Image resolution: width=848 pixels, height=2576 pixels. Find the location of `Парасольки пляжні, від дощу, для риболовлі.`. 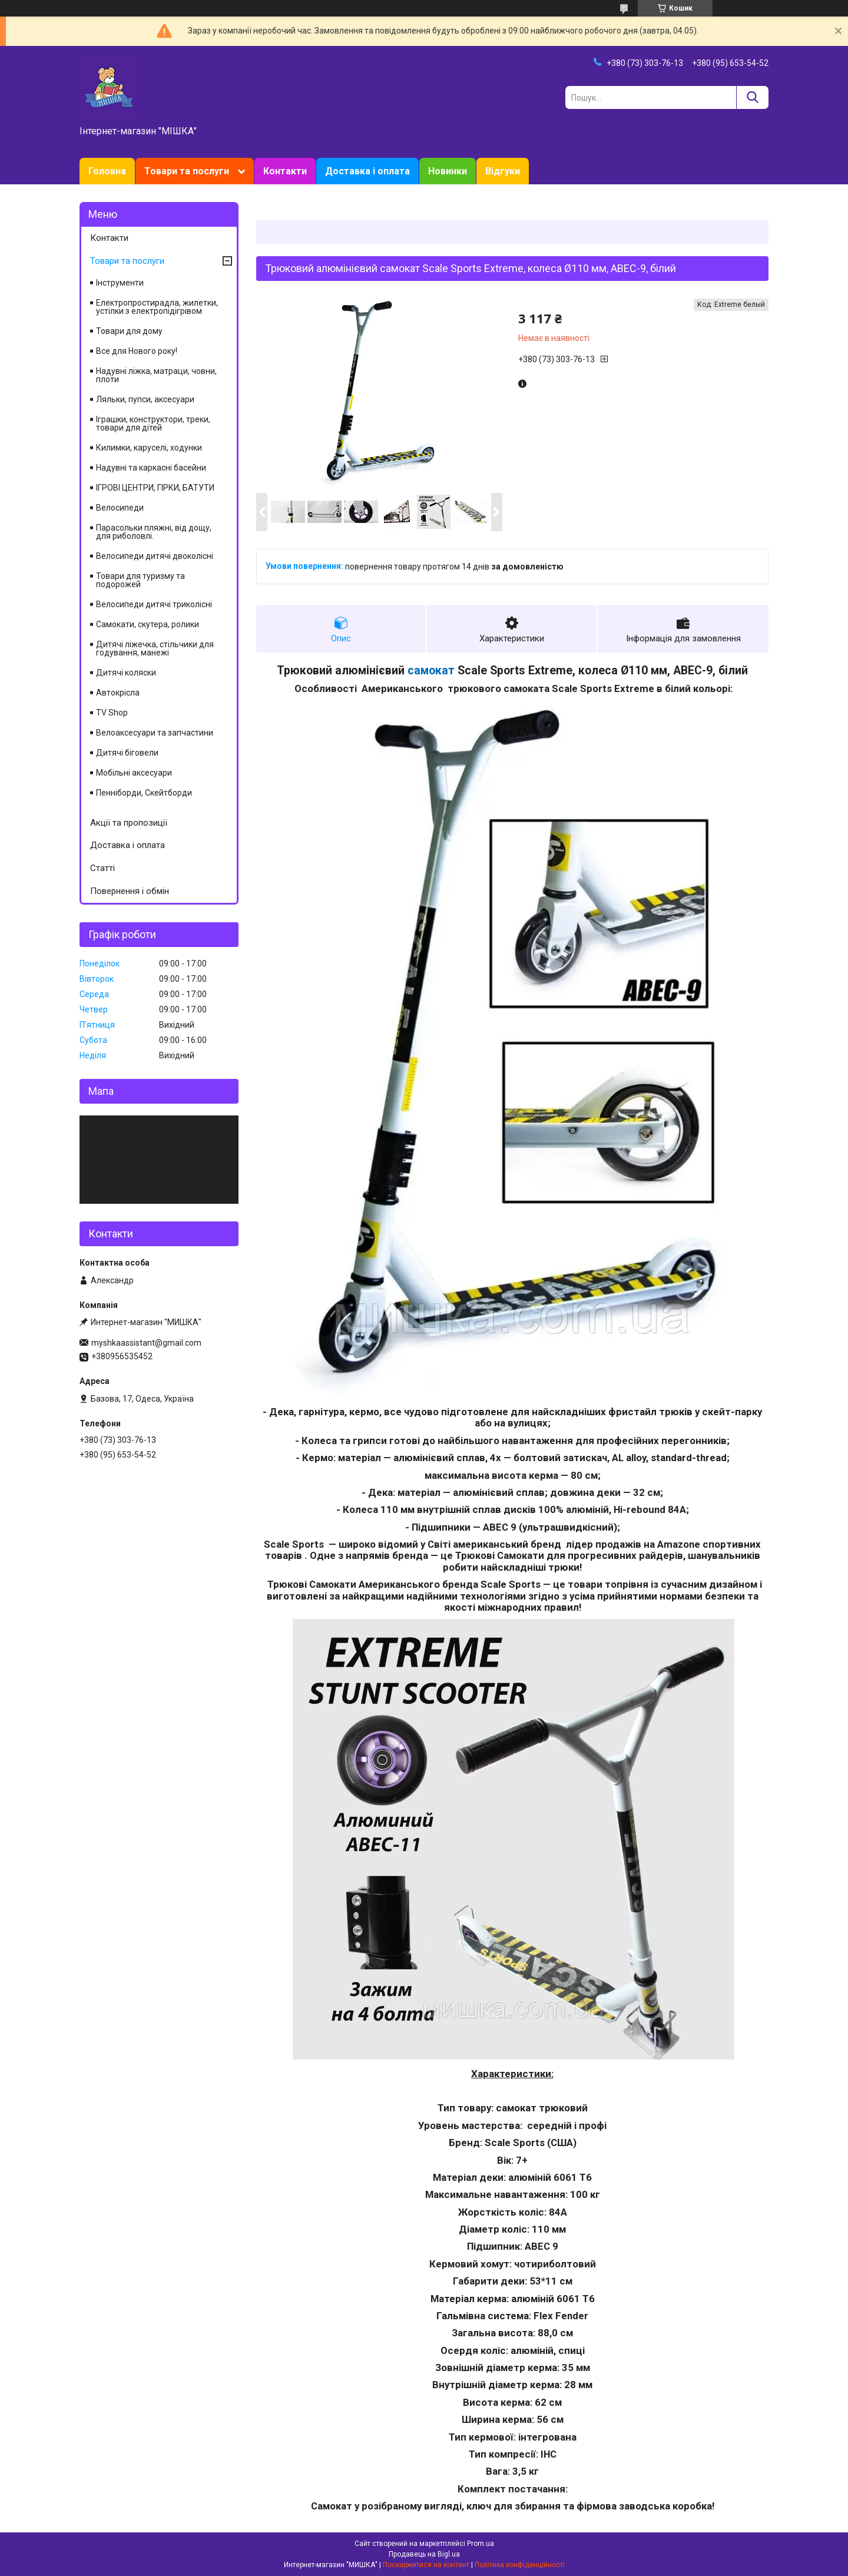

Парасольки пляжні, від дощу, для риболовлі. is located at coordinates (153, 532).